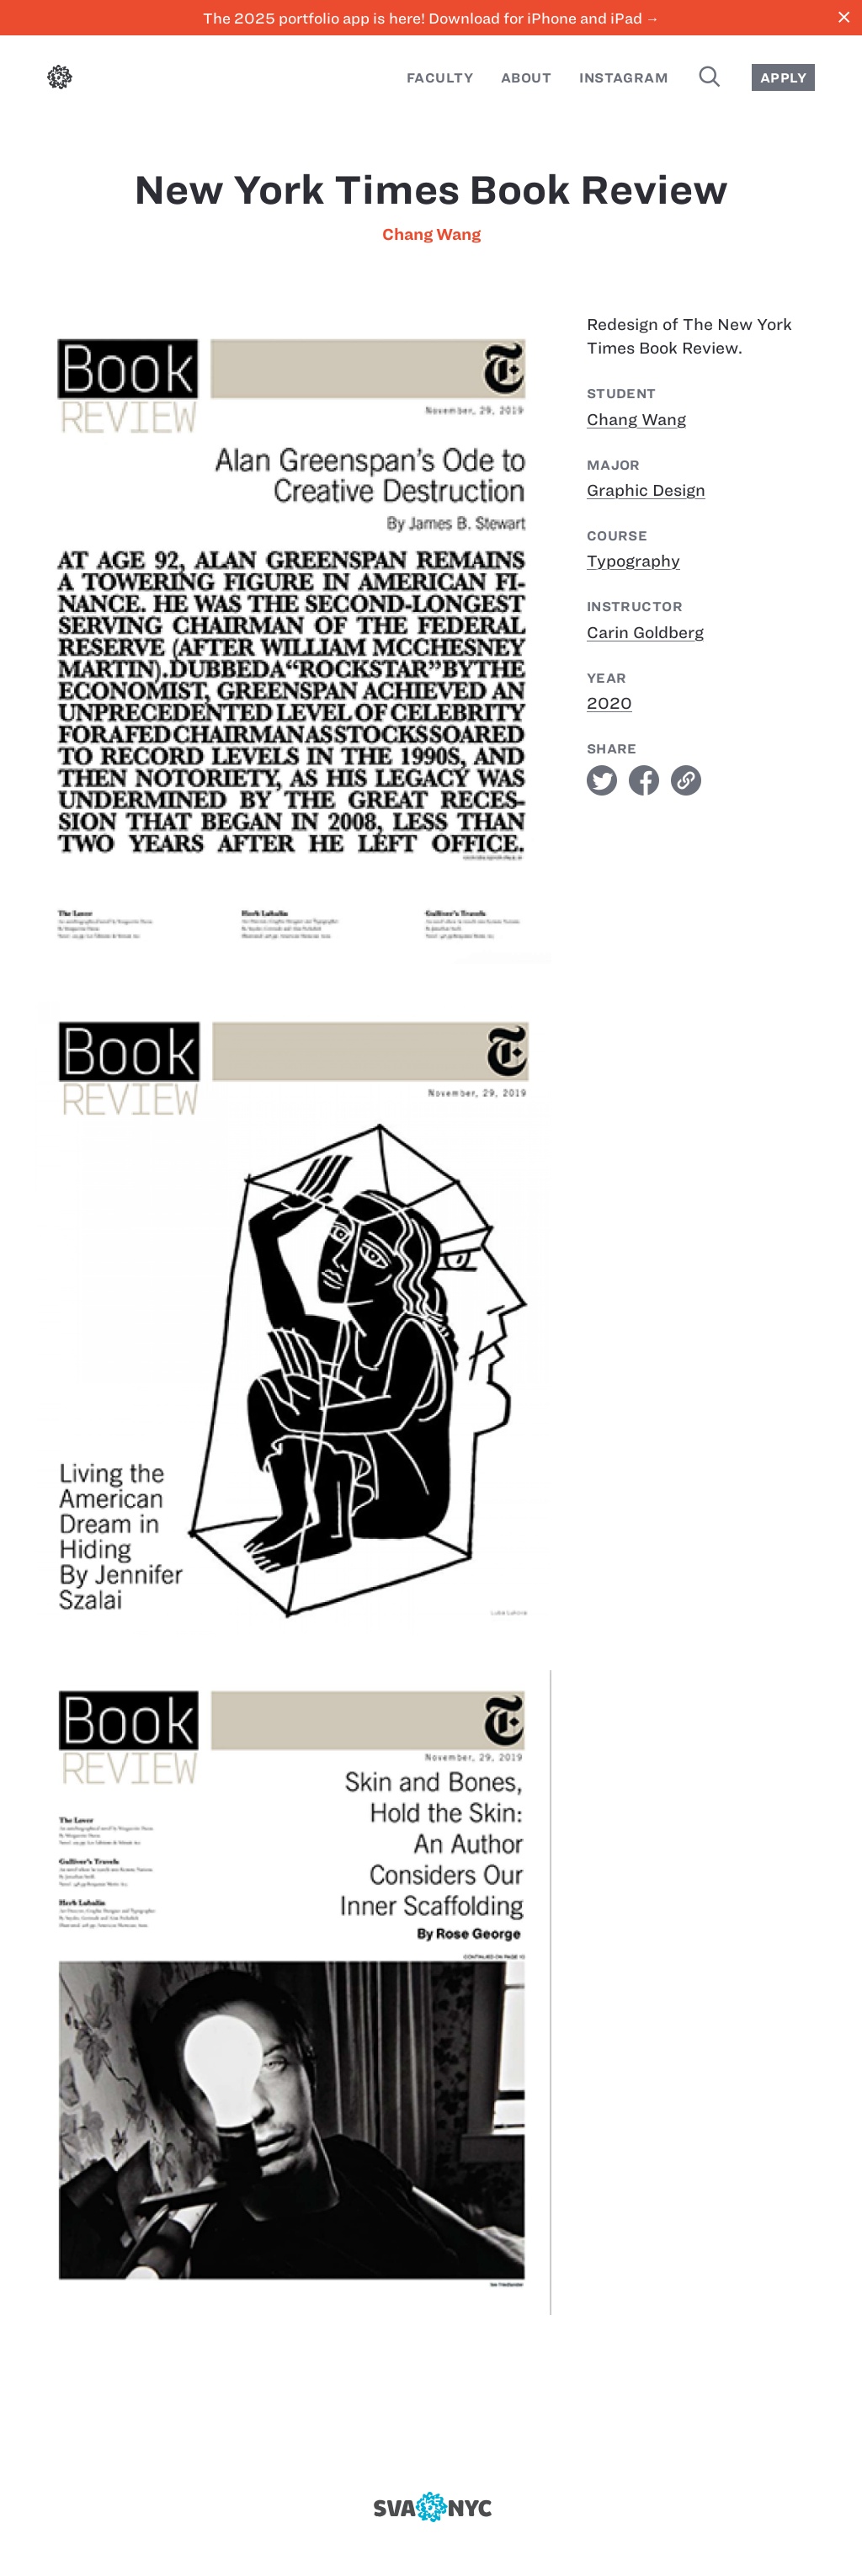 This screenshot has width=862, height=2576. Describe the element at coordinates (686, 780) in the screenshot. I see `link` at that location.